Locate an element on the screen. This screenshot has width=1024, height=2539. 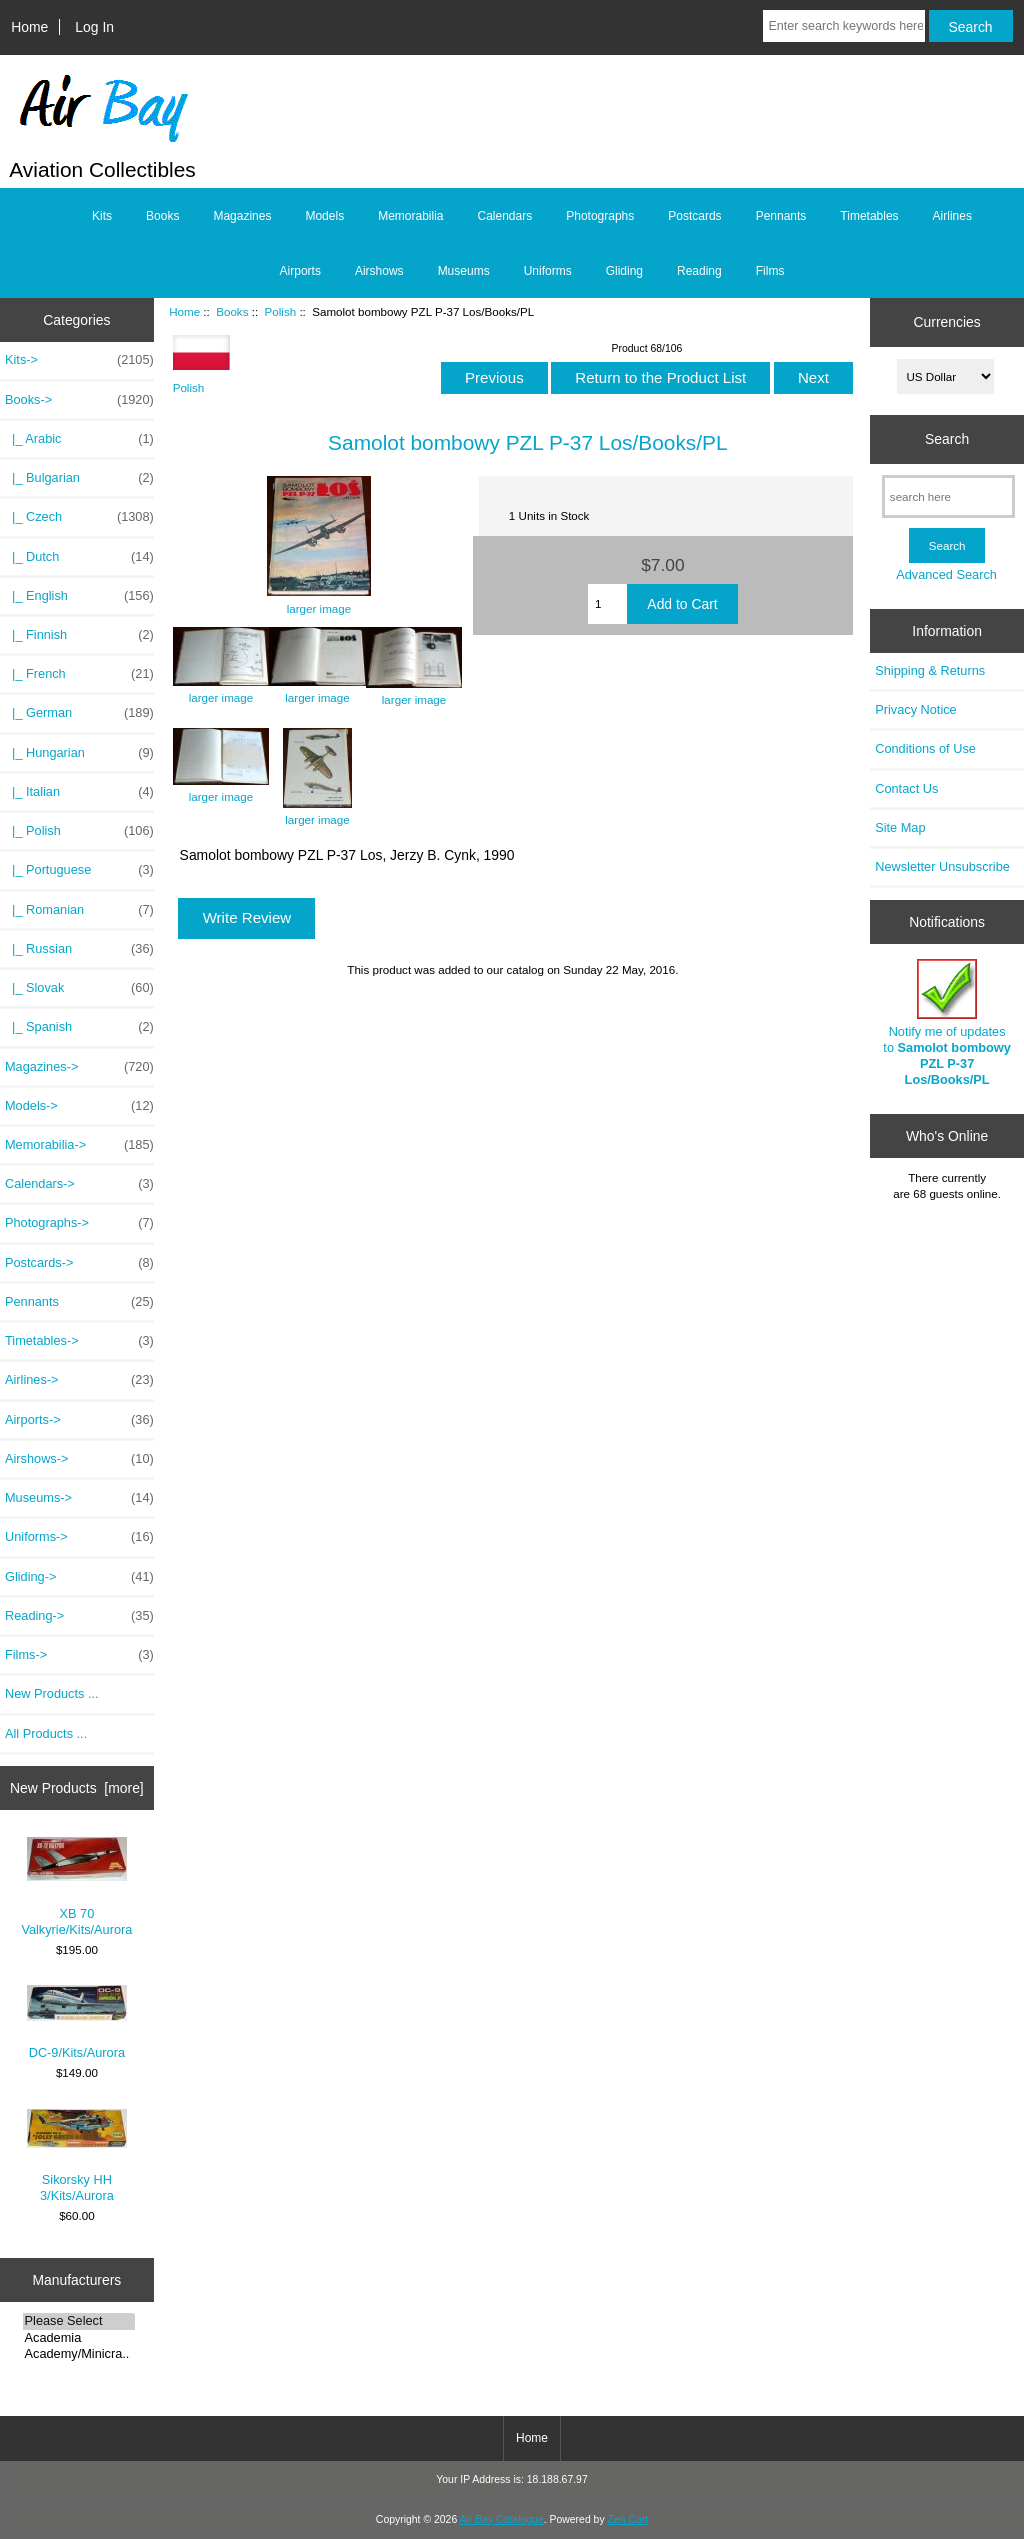
Contact Us is located at coordinates (906, 788).